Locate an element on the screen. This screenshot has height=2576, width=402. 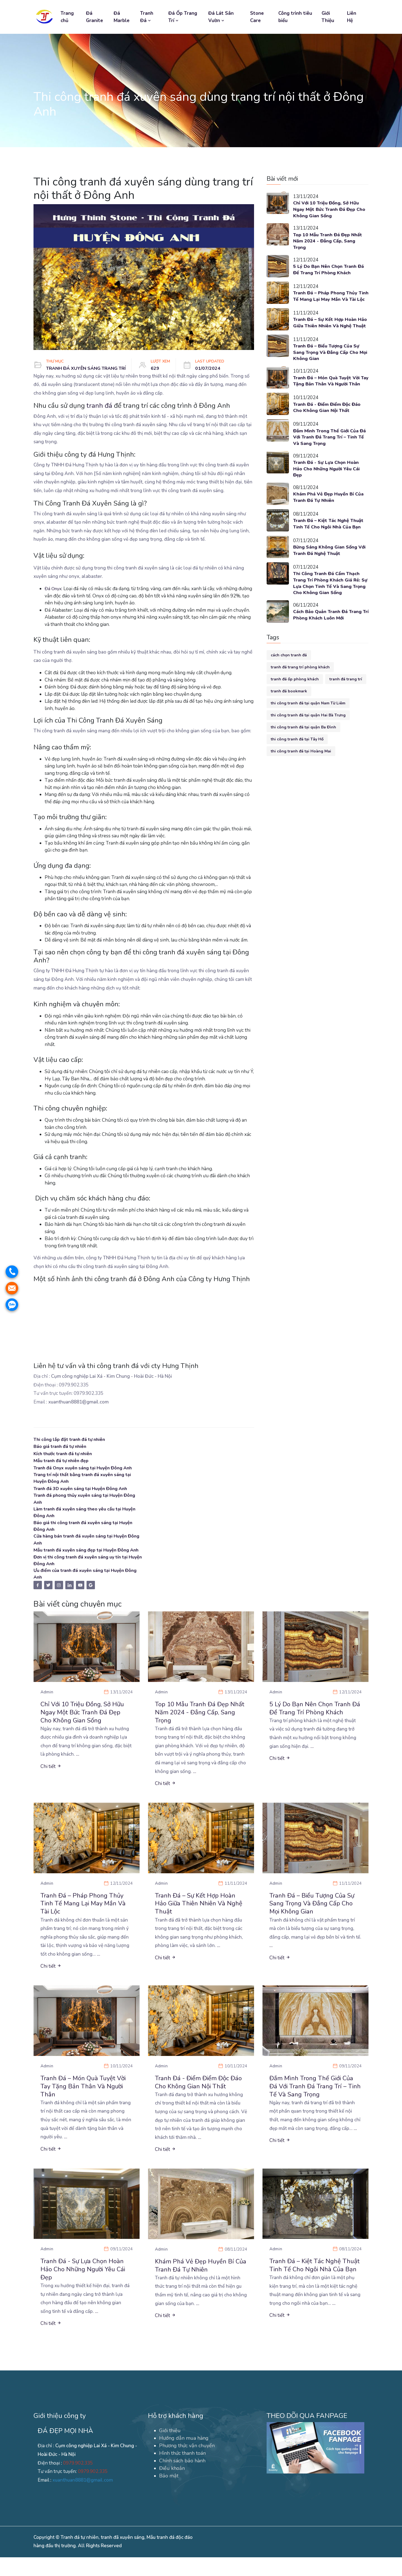
Báo giá tranh đá tự nhiên is located at coordinates (62, 1446).